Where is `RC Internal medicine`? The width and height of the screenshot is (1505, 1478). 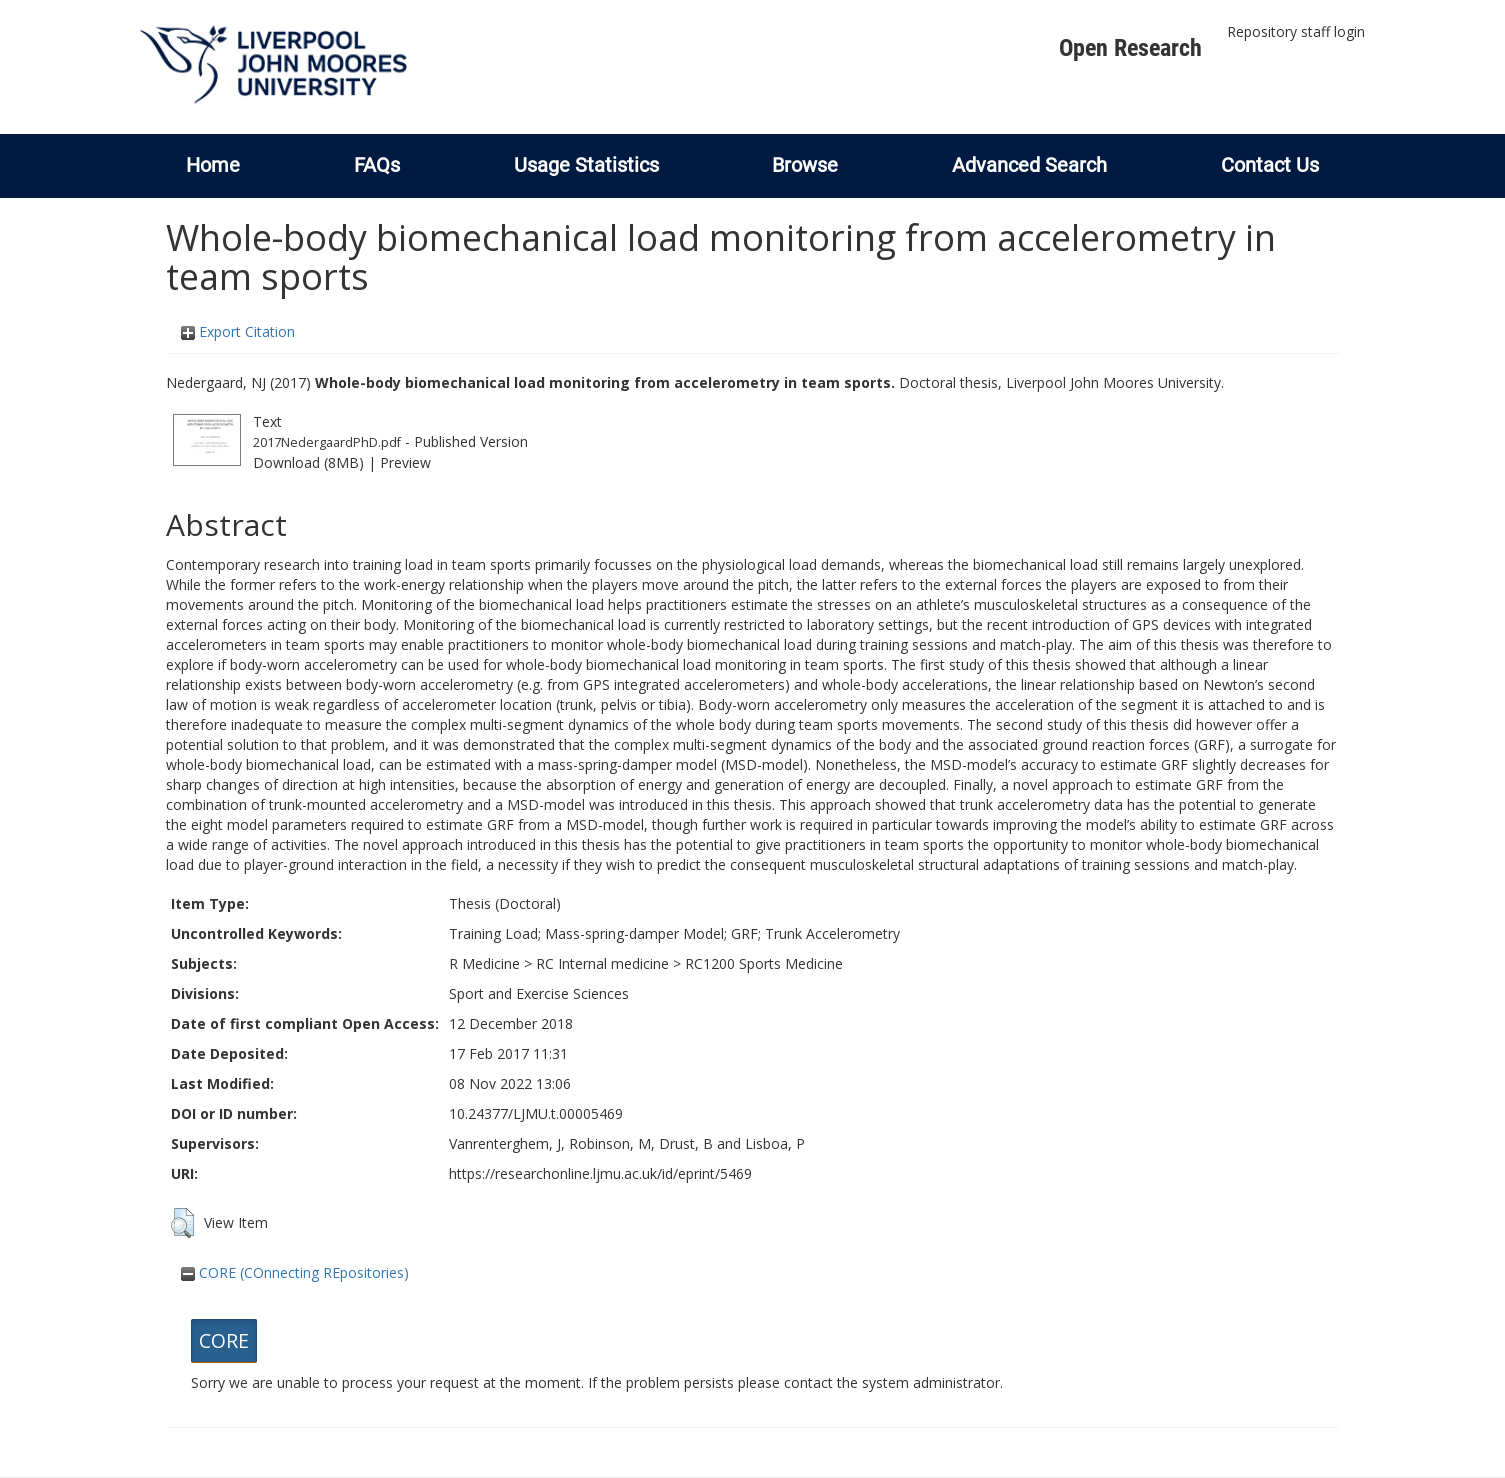
RC Internal medicine is located at coordinates (602, 963).